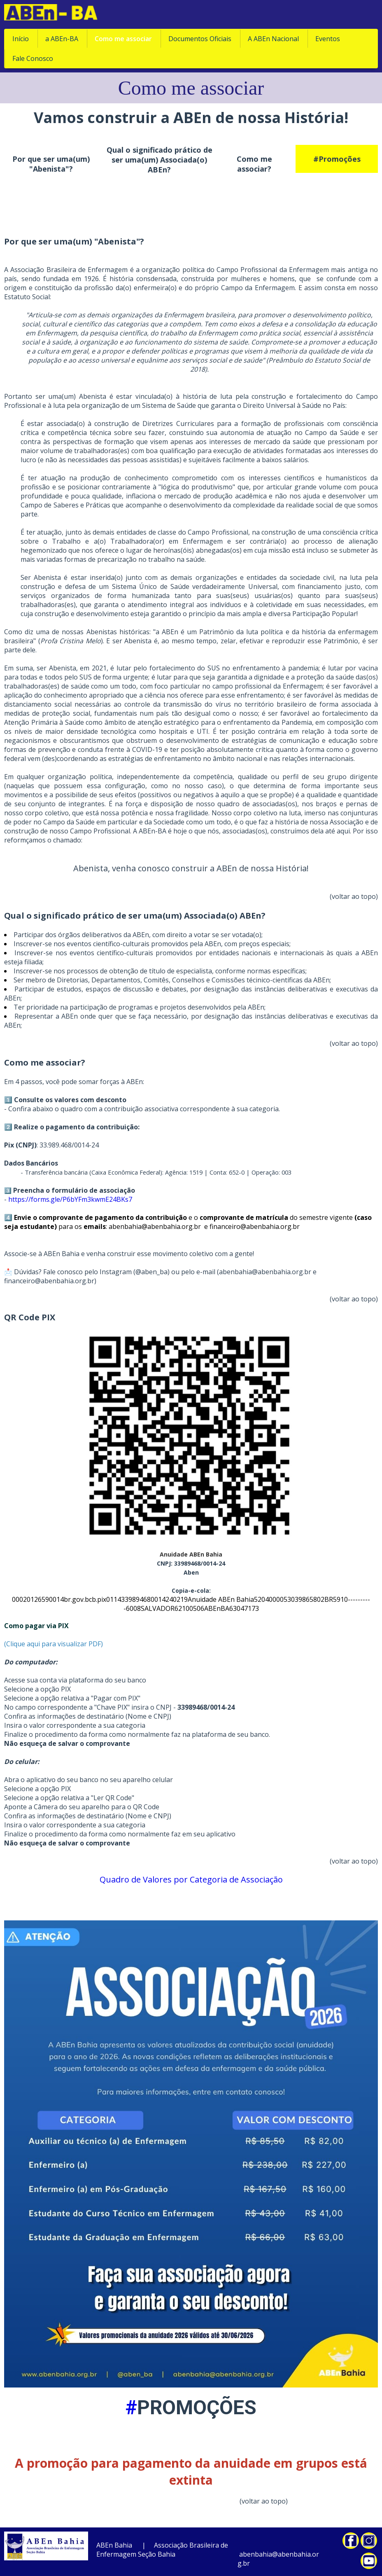 The width and height of the screenshot is (382, 2576). What do you see at coordinates (123, 38) in the screenshot?
I see `Como me associar [menuitem]` at bounding box center [123, 38].